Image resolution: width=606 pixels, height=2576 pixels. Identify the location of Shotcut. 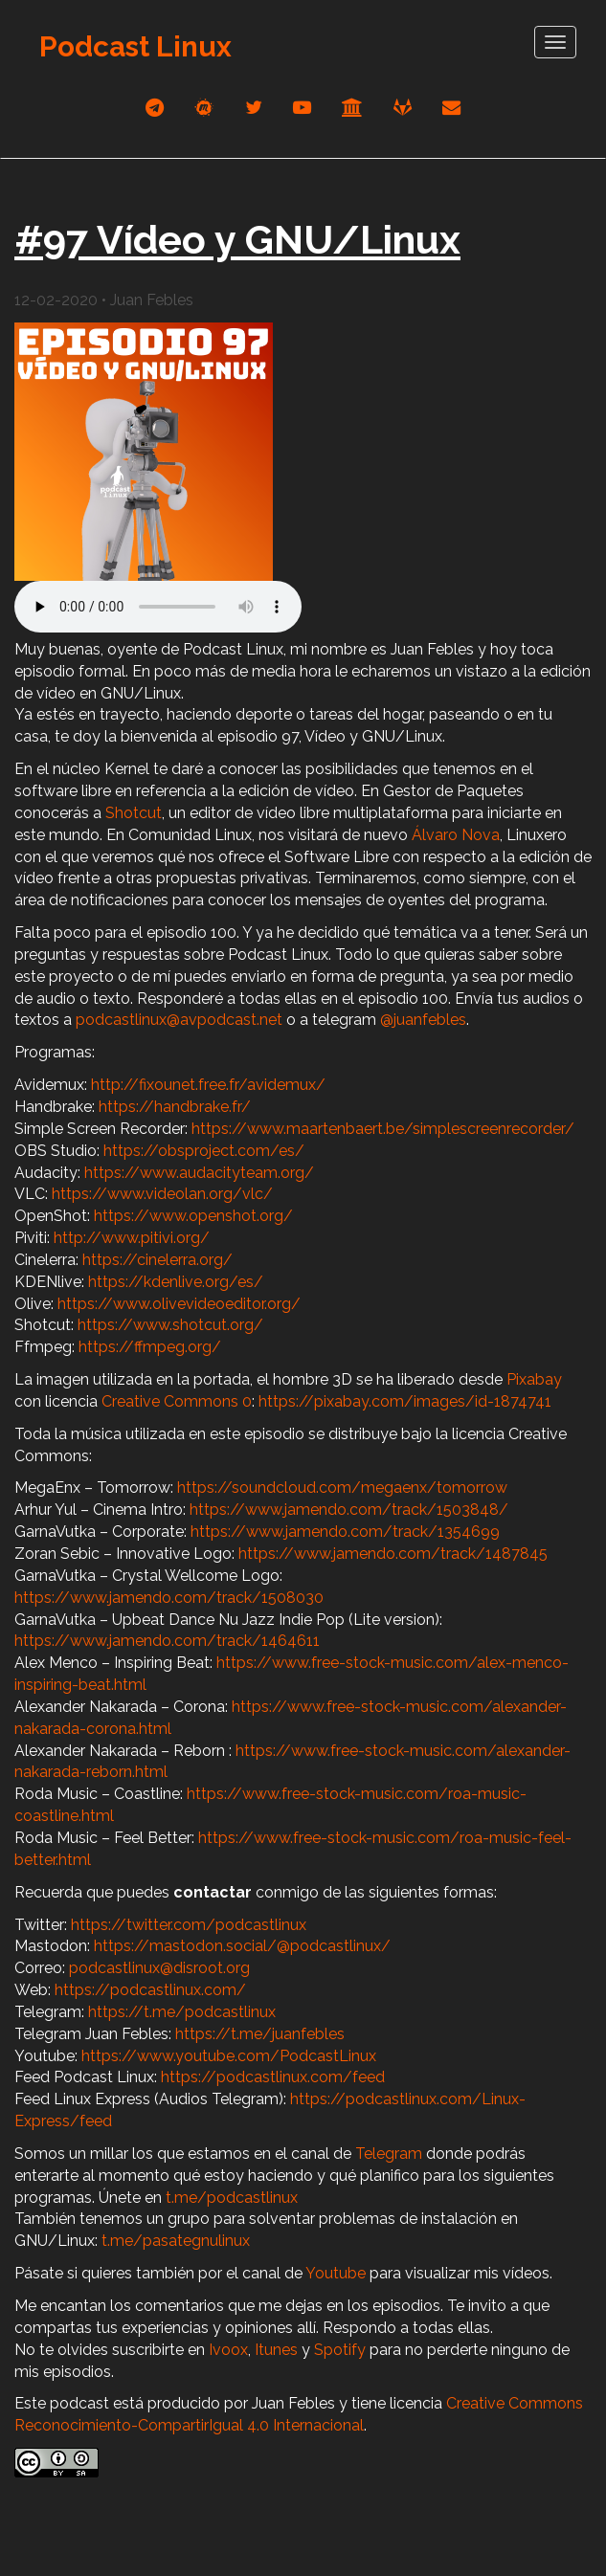
(133, 813).